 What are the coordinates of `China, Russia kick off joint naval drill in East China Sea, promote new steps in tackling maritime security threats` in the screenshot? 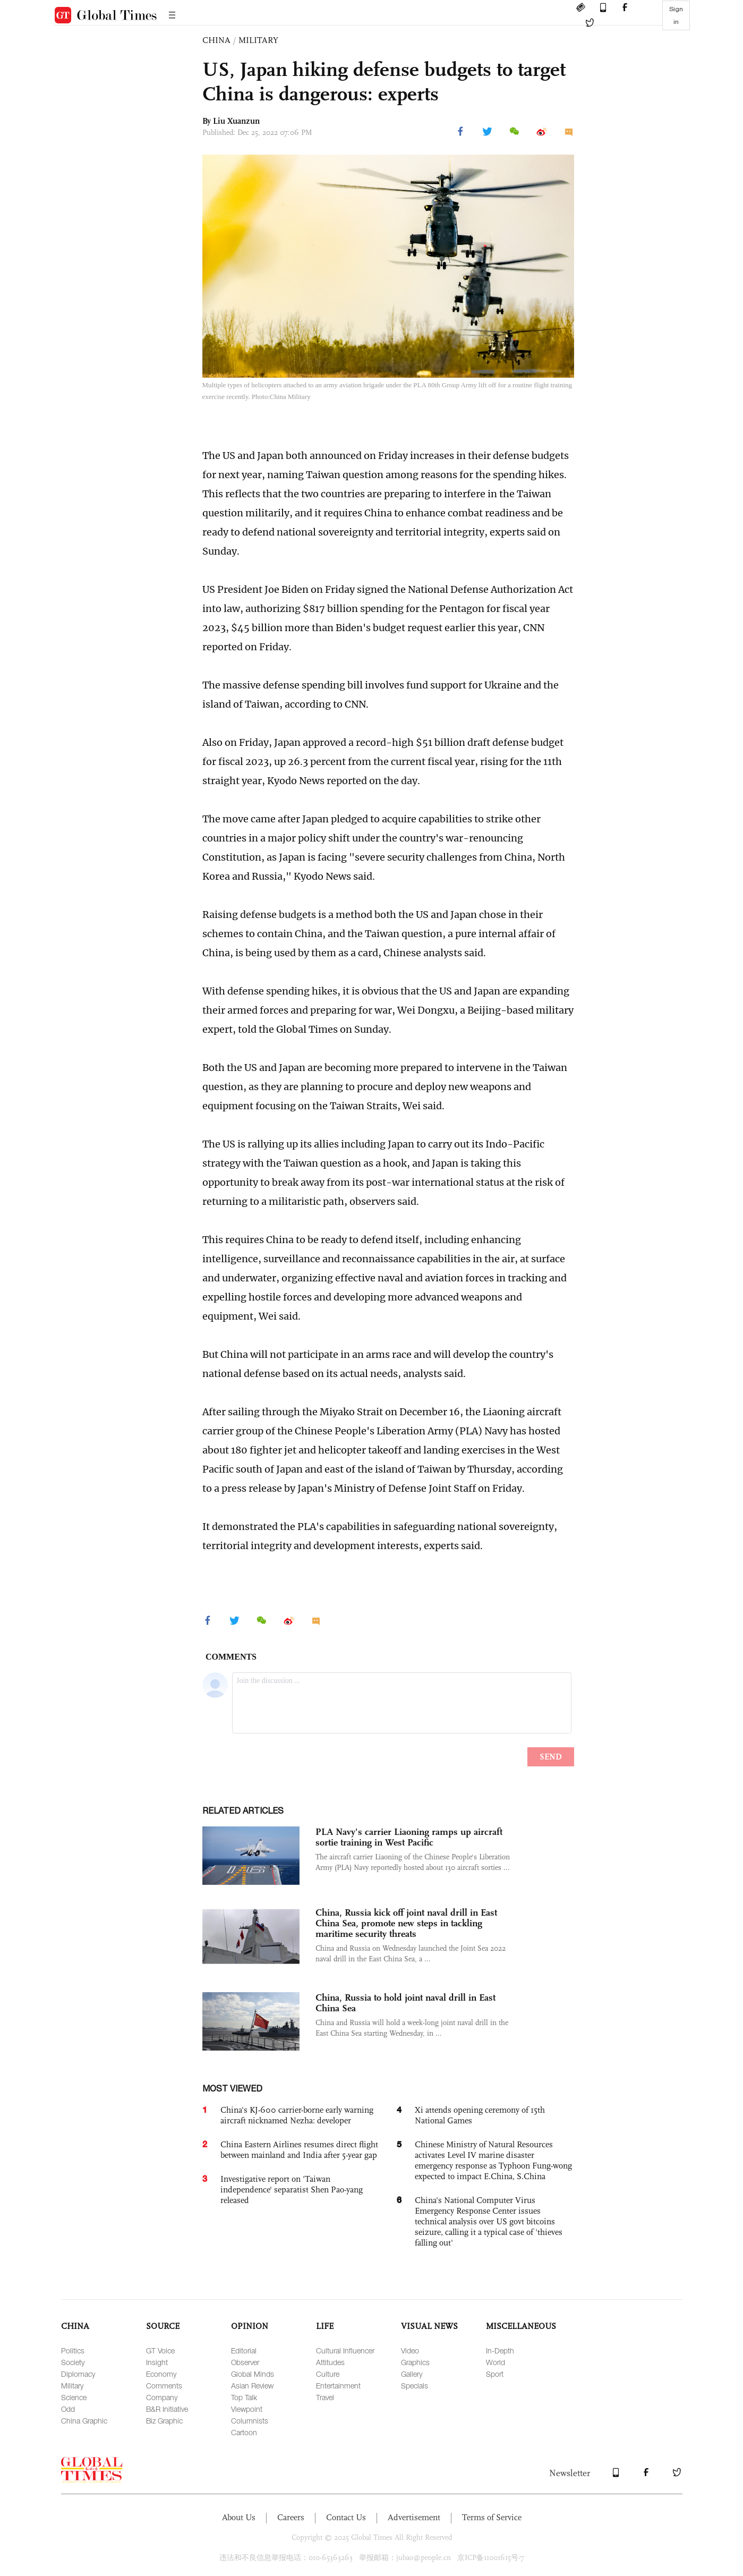 It's located at (406, 1923).